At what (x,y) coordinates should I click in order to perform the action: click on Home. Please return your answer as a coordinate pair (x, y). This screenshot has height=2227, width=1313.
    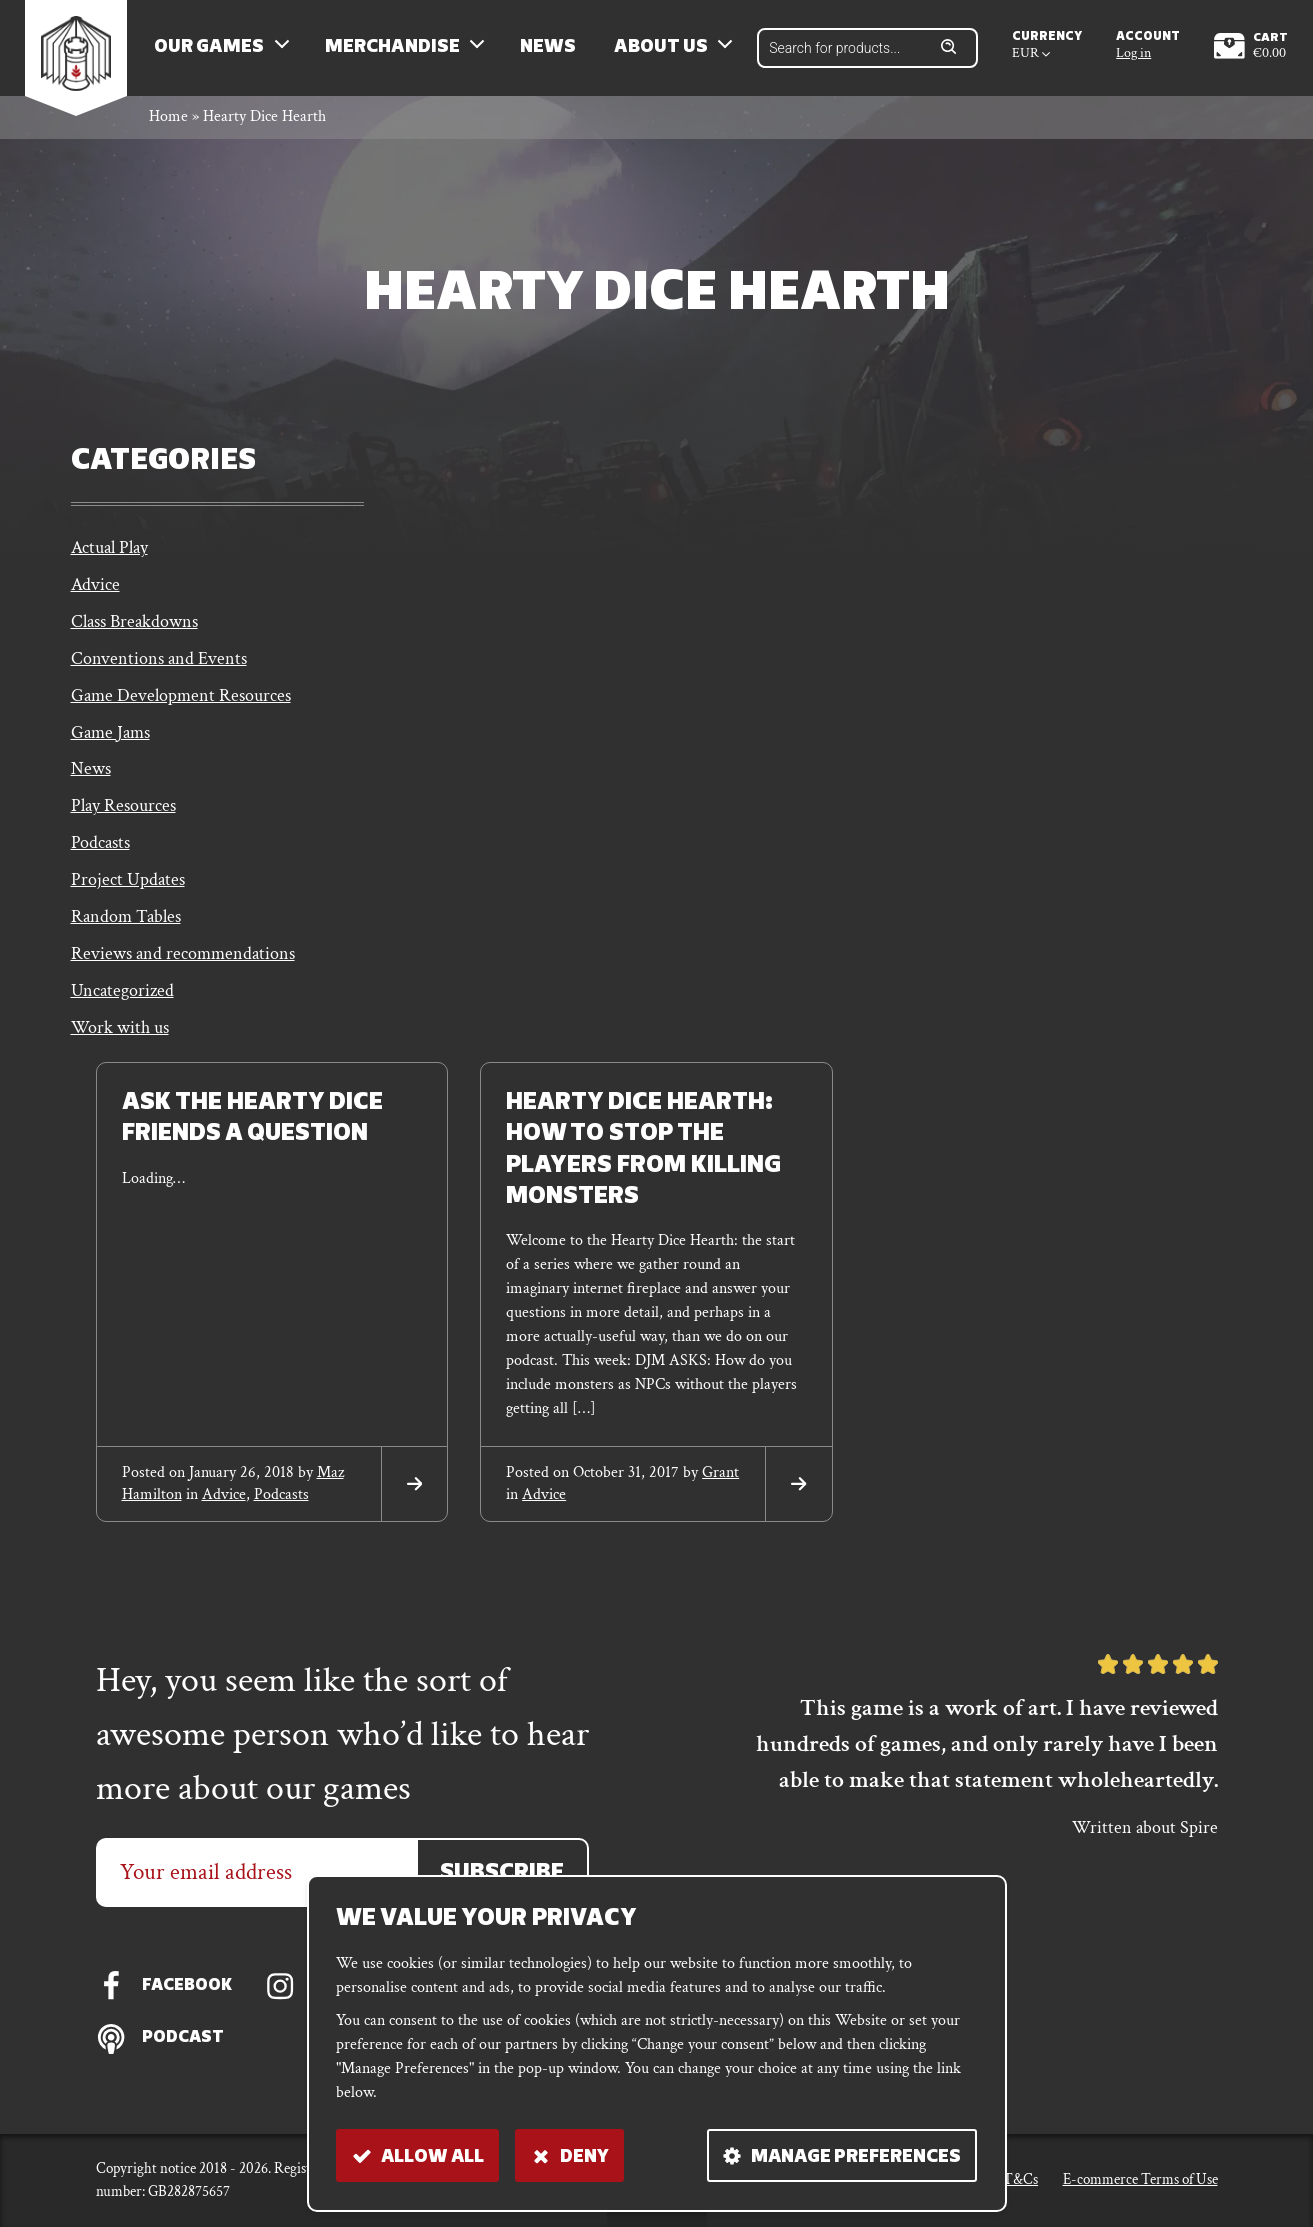
    Looking at the image, I should click on (168, 123).